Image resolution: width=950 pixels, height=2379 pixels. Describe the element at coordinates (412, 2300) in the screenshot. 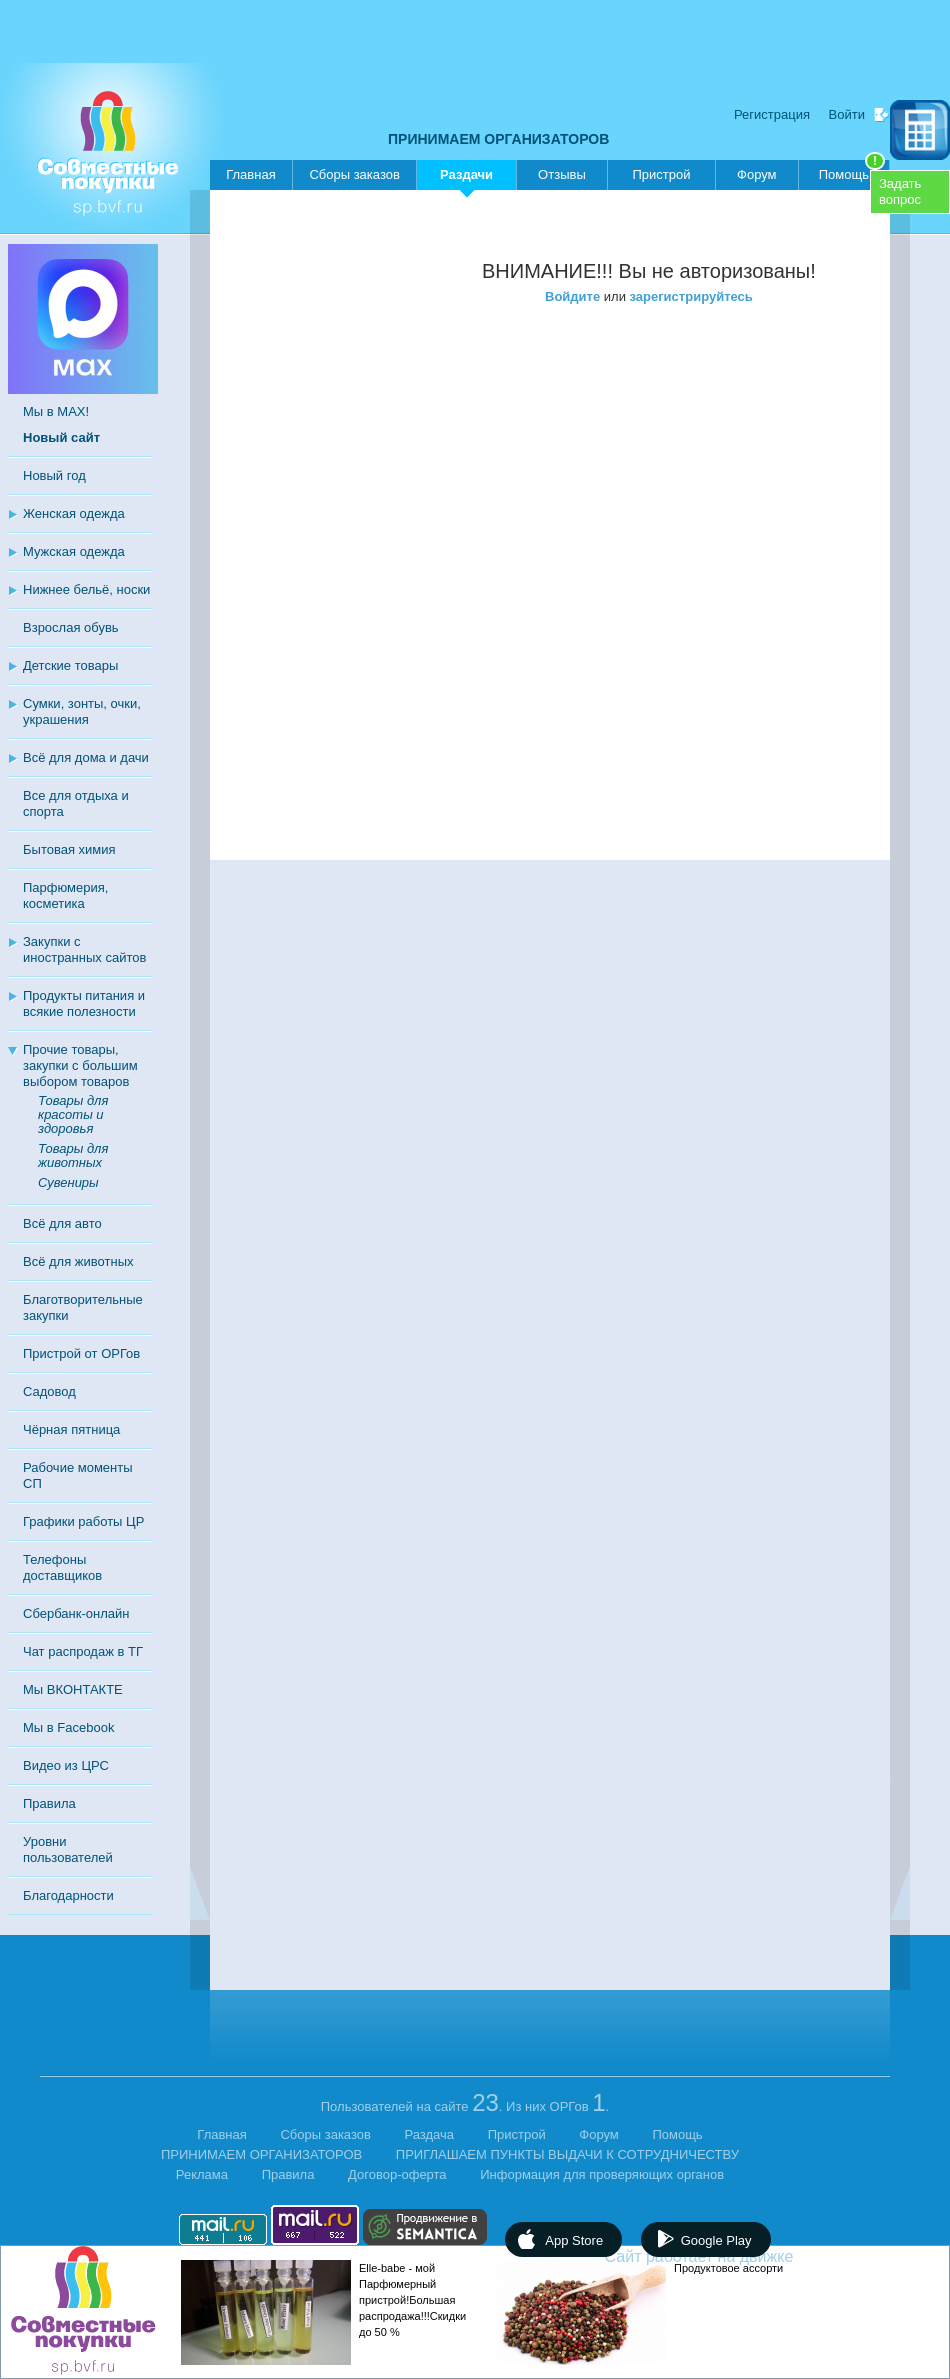

I see `Elle-babe - мой Парфюмерный пристрой!Большая распродажа!!!Скидки до 50 %` at that location.